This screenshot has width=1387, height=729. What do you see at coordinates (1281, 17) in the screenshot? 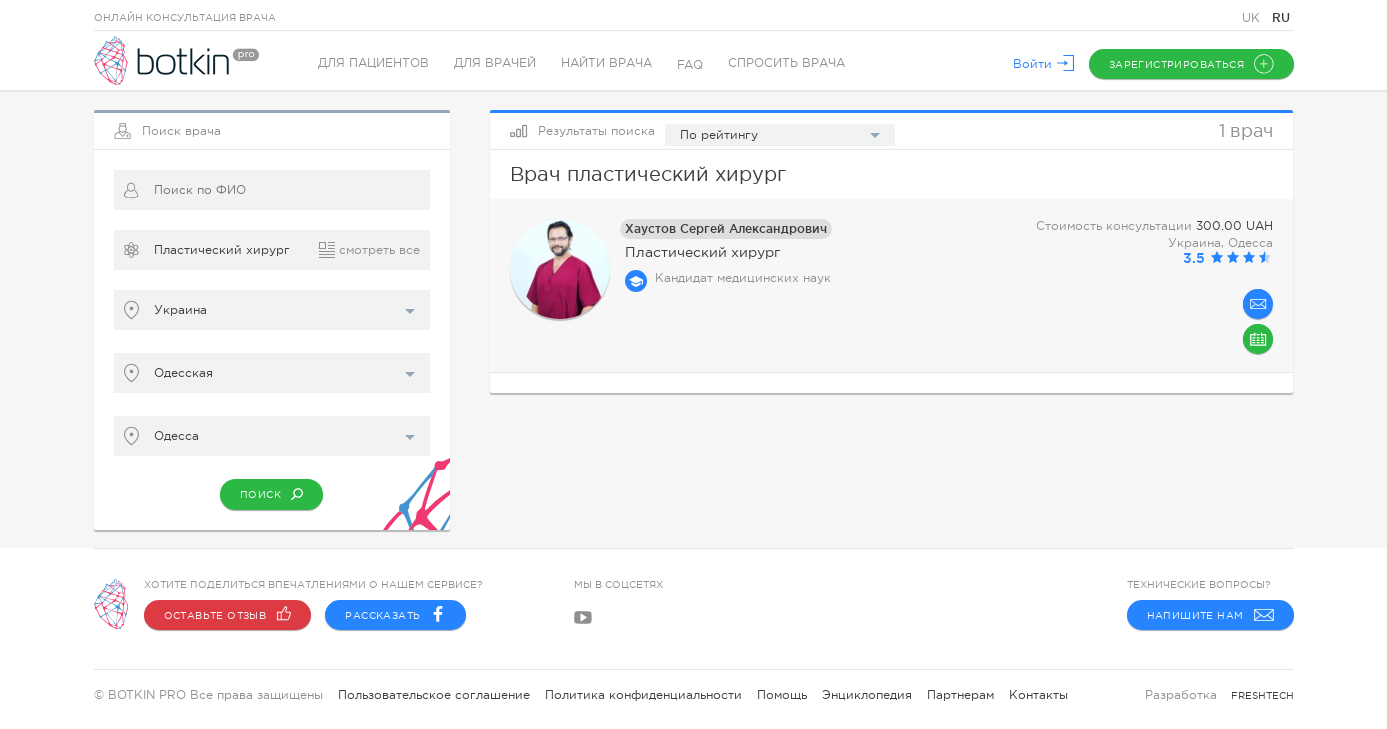
I see `RU` at bounding box center [1281, 17].